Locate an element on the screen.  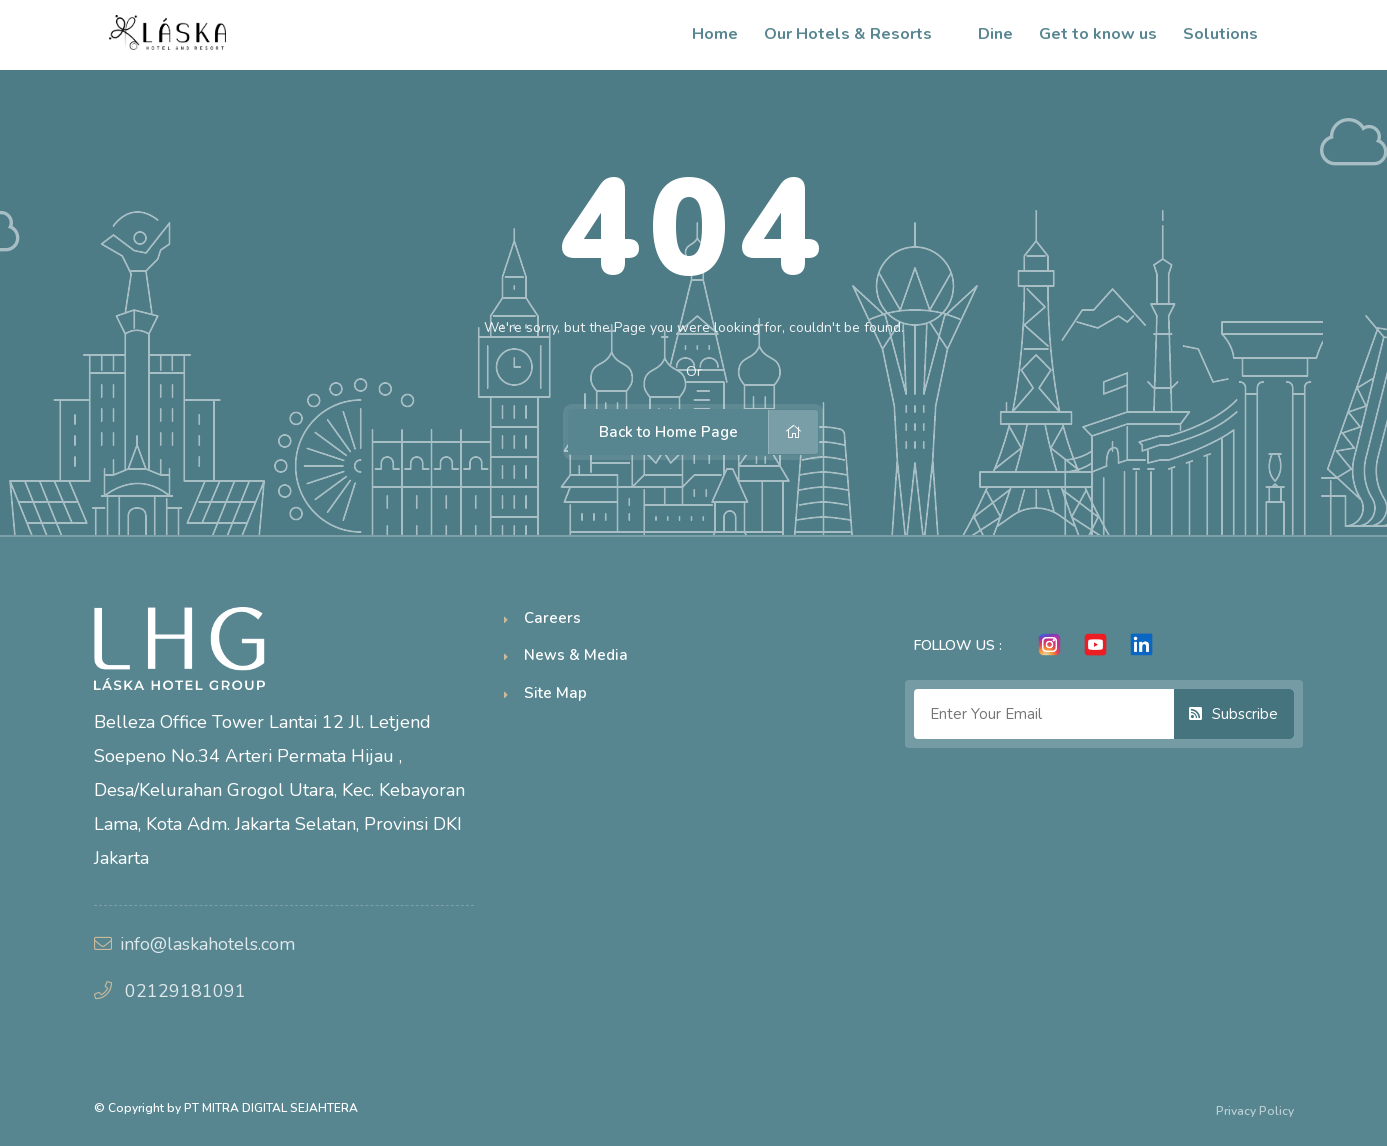
info@laskahotels.com is located at coordinates (207, 944).